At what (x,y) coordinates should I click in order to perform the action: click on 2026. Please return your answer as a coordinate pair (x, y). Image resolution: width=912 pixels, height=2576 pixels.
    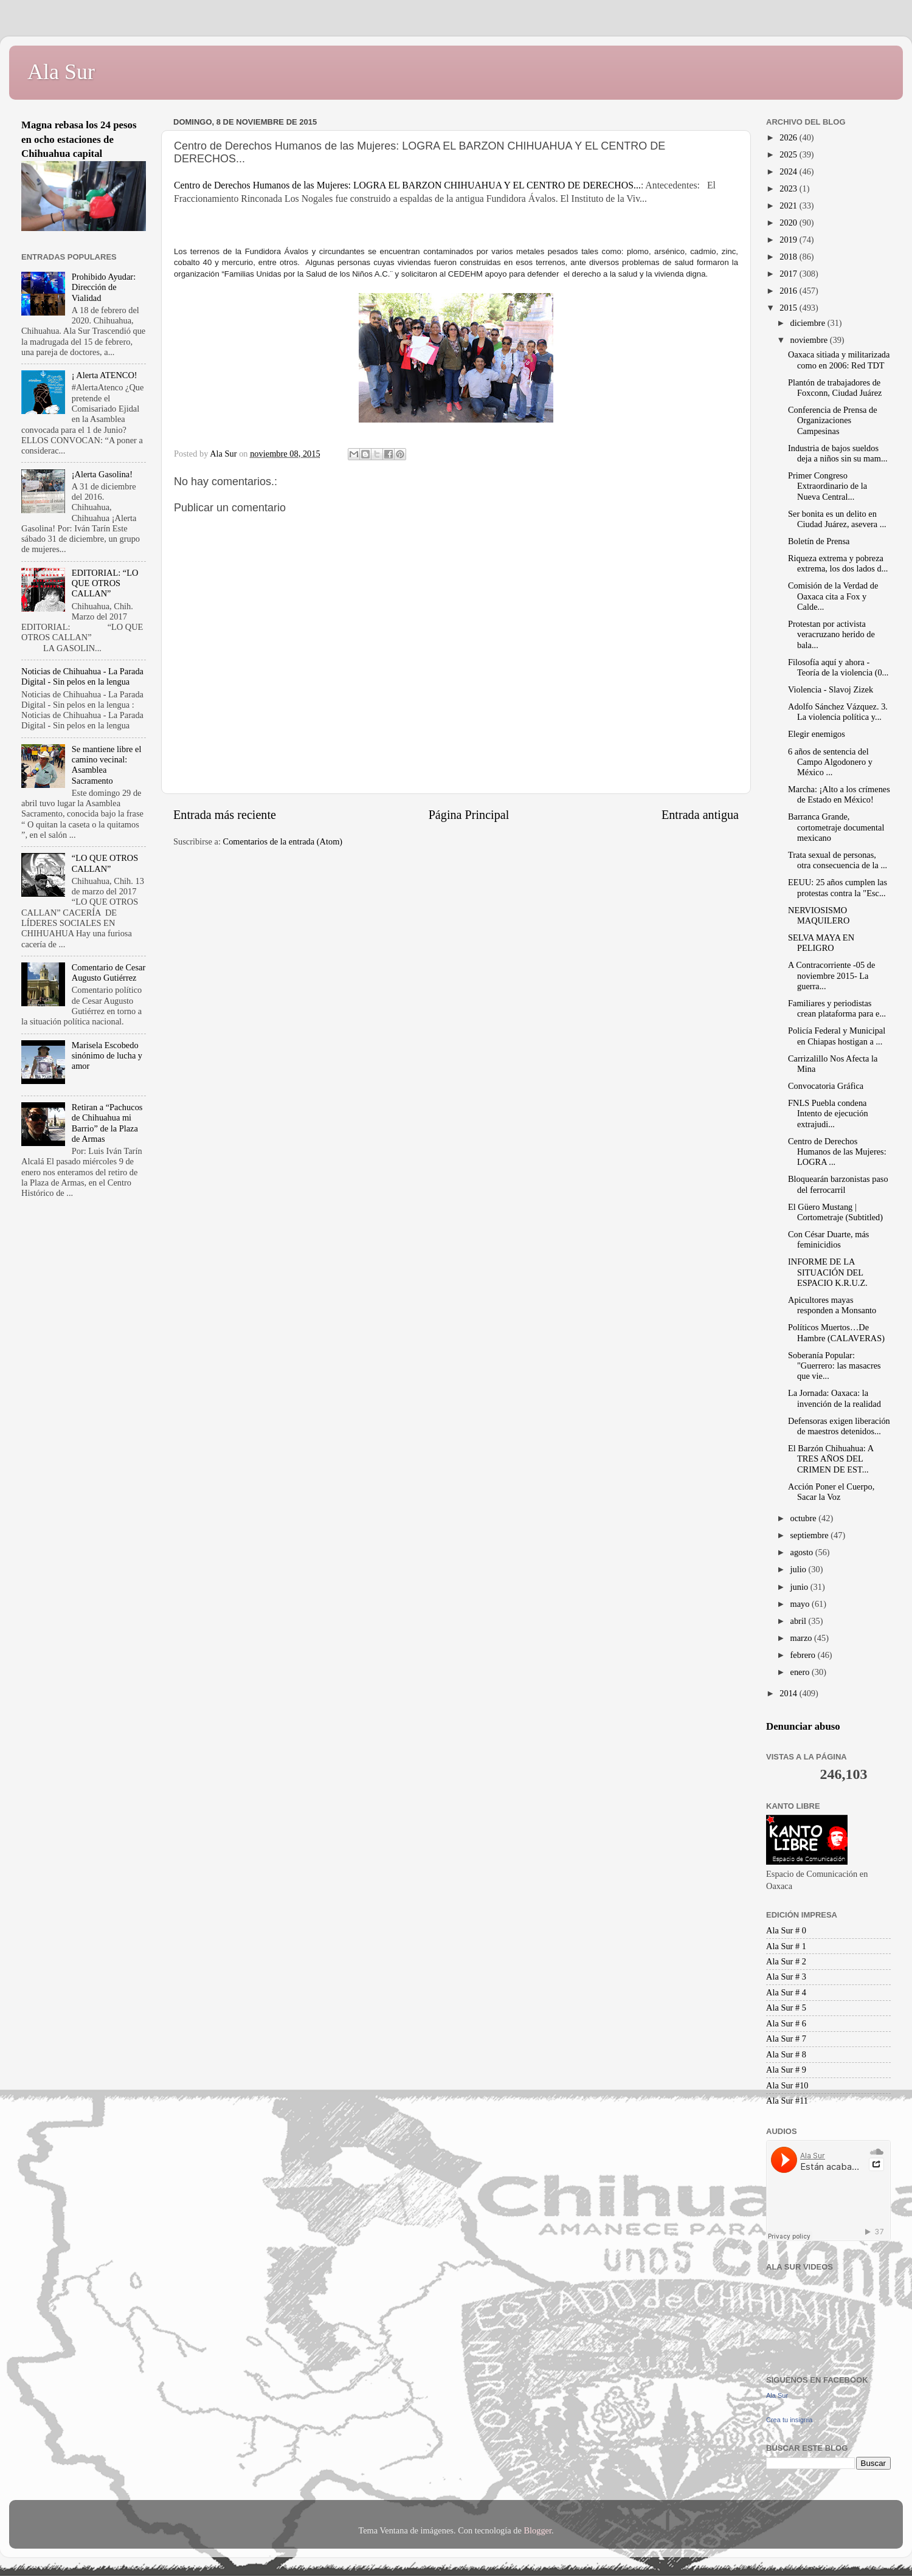
    Looking at the image, I should click on (789, 137).